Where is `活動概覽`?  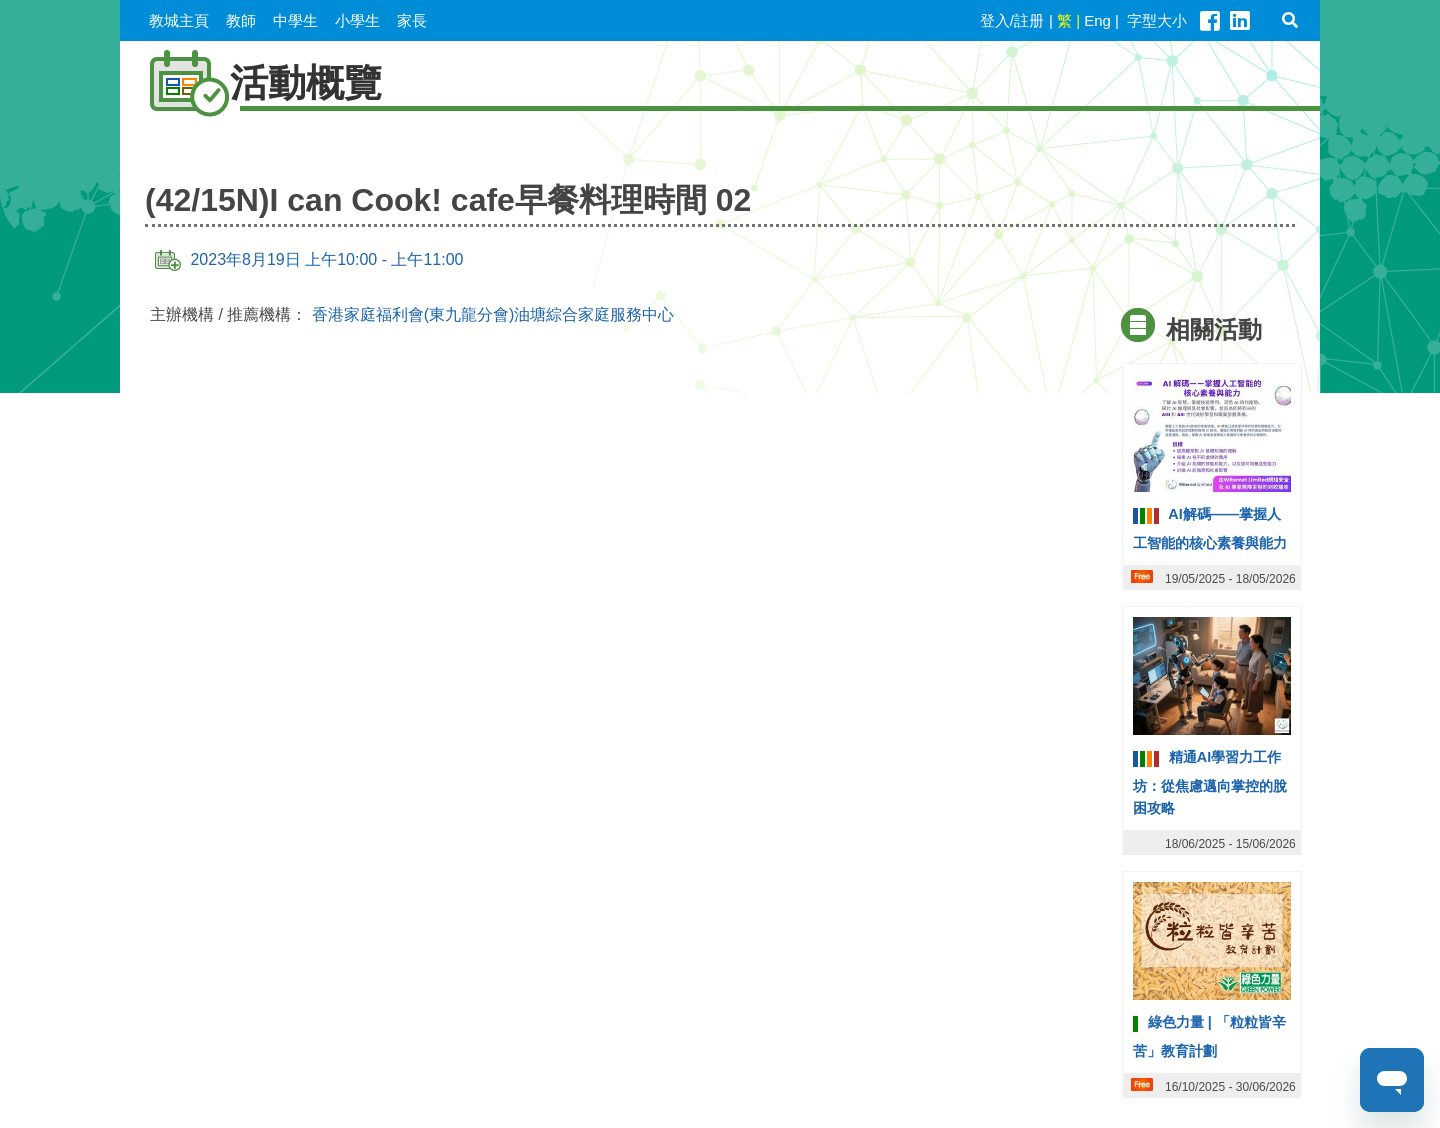 活動概覽 is located at coordinates (256, 82).